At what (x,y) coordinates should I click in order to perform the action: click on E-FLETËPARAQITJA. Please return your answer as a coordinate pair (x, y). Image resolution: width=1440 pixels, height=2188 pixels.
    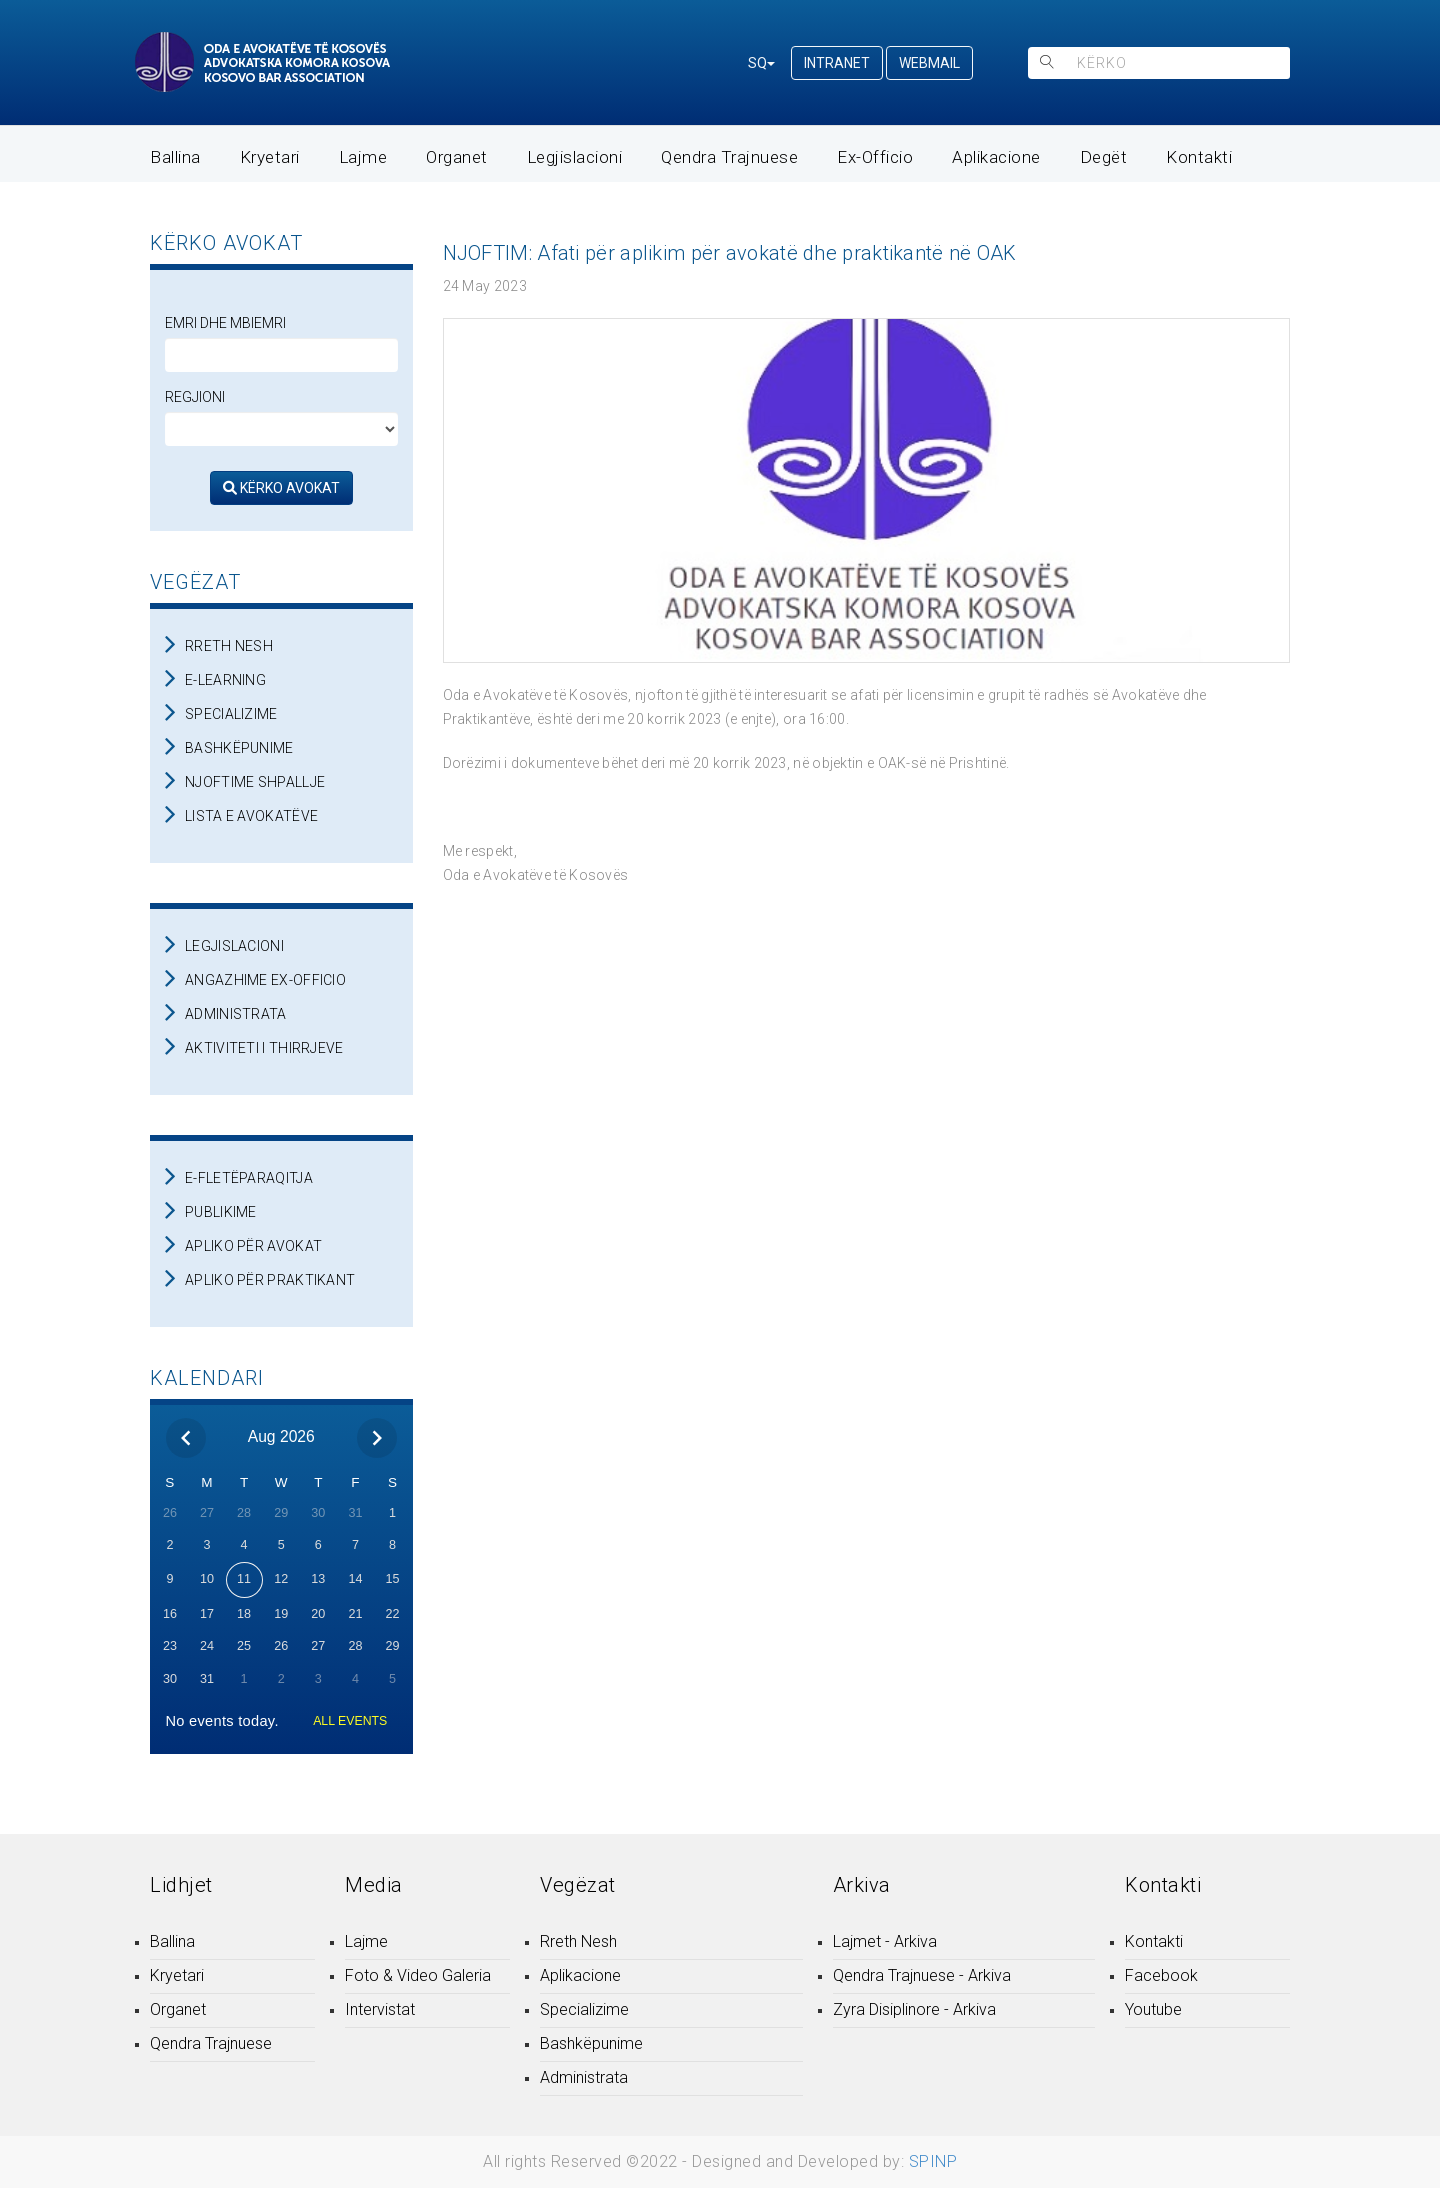
    Looking at the image, I should click on (249, 1178).